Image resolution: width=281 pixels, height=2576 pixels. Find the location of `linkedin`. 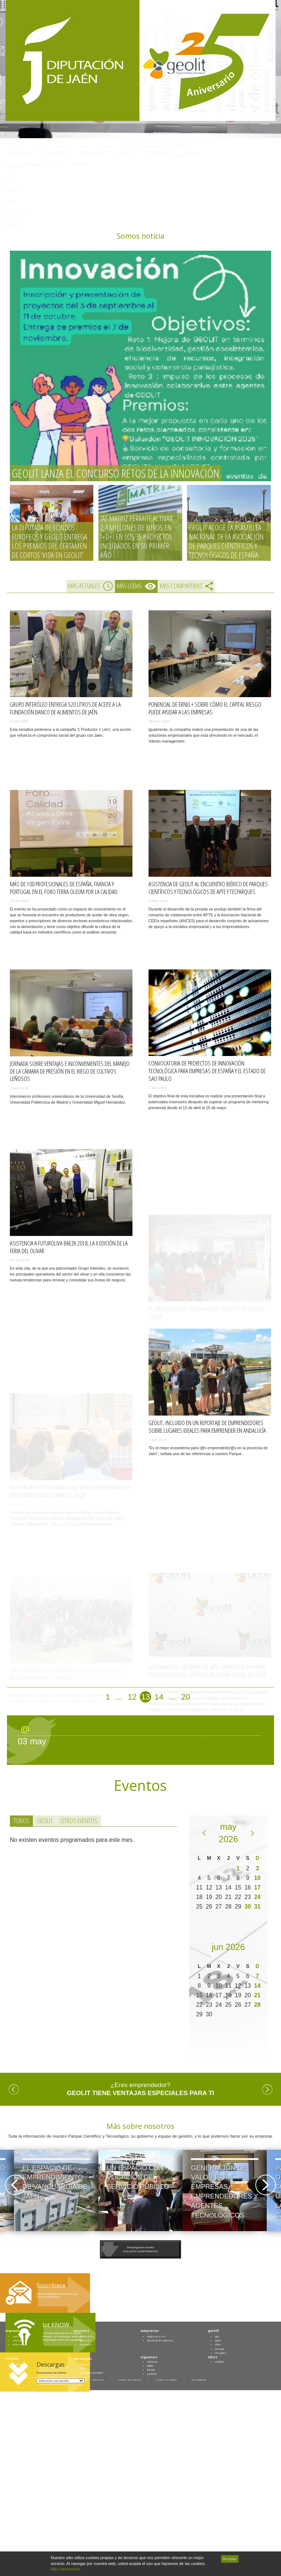

linkedin is located at coordinates (151, 2369).